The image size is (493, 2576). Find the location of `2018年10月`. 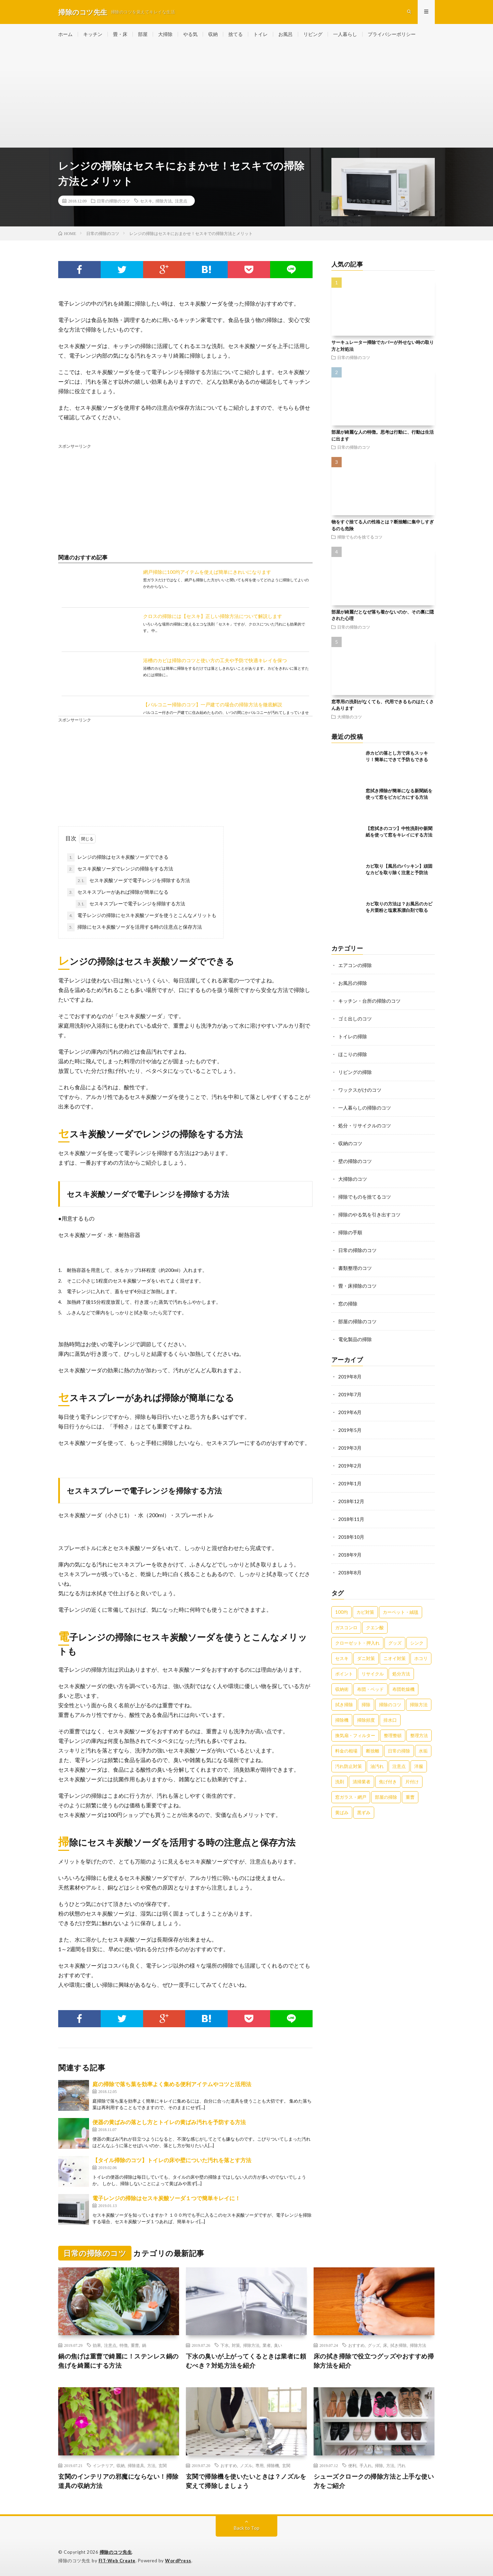

2018年10月 is located at coordinates (351, 1537).